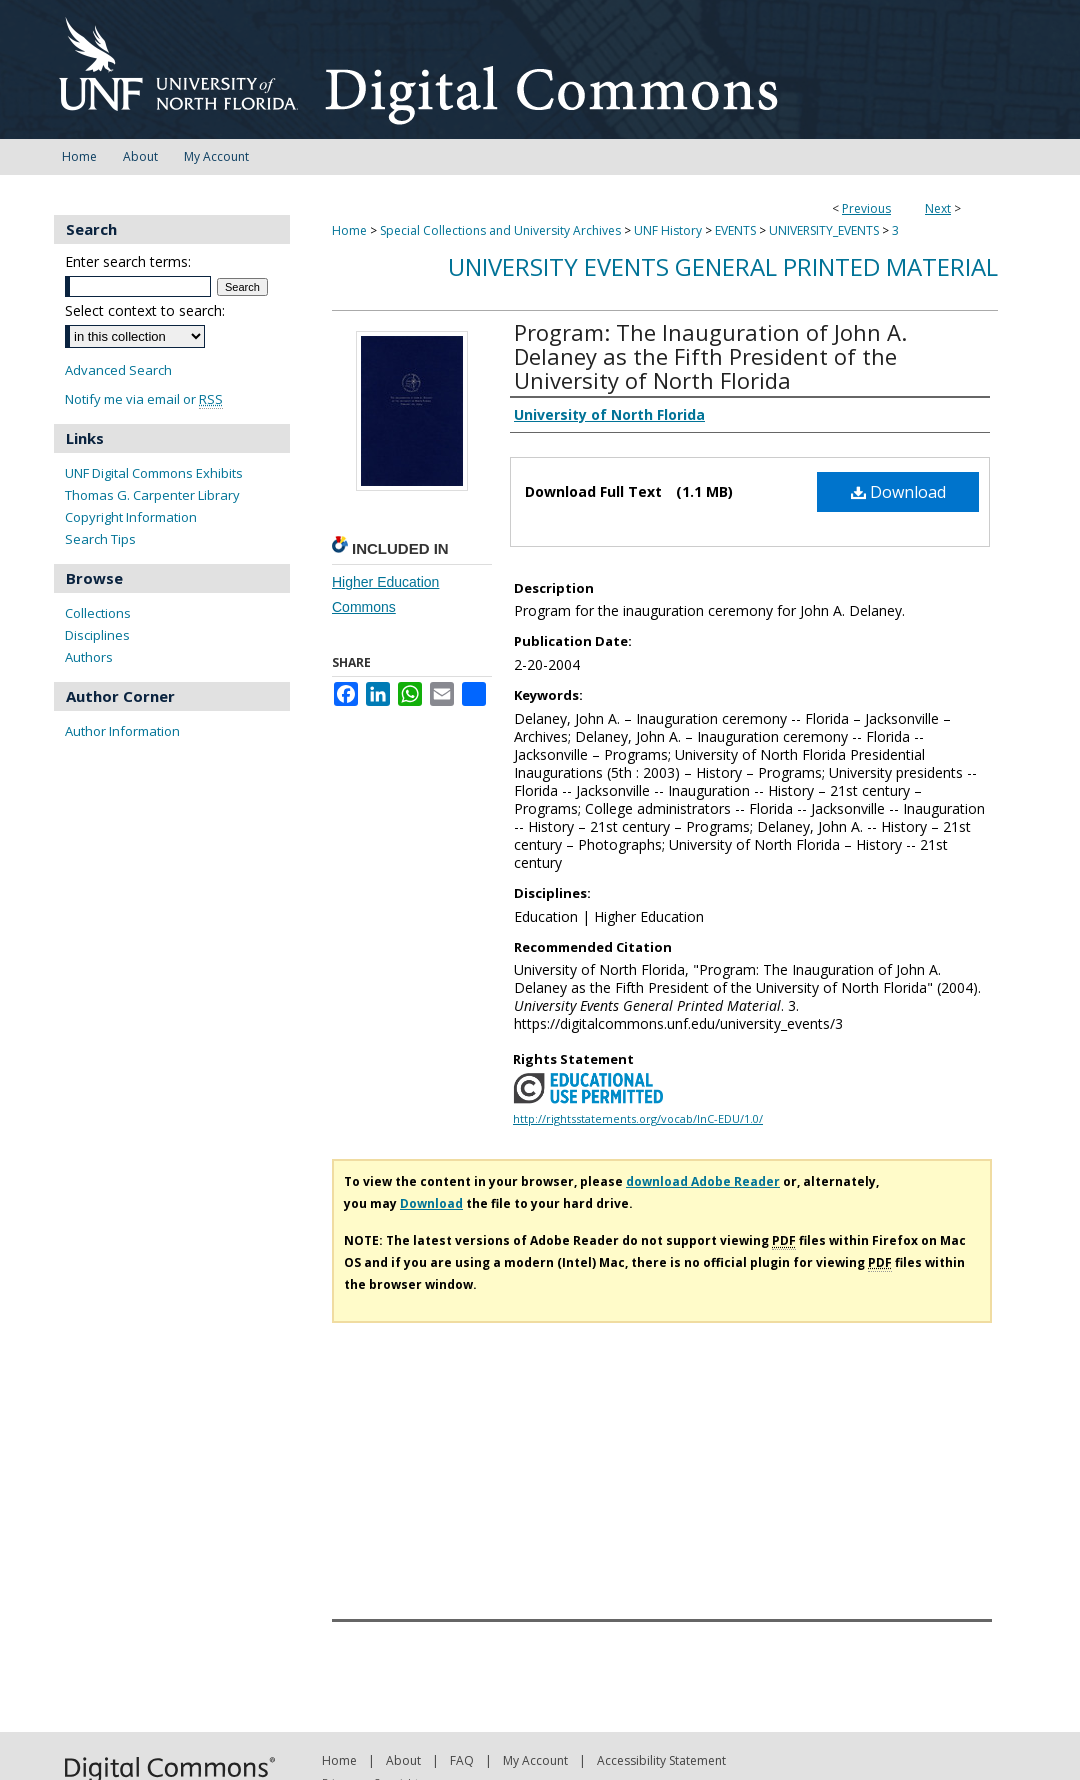  Describe the element at coordinates (98, 613) in the screenshot. I see `Collections` at that location.